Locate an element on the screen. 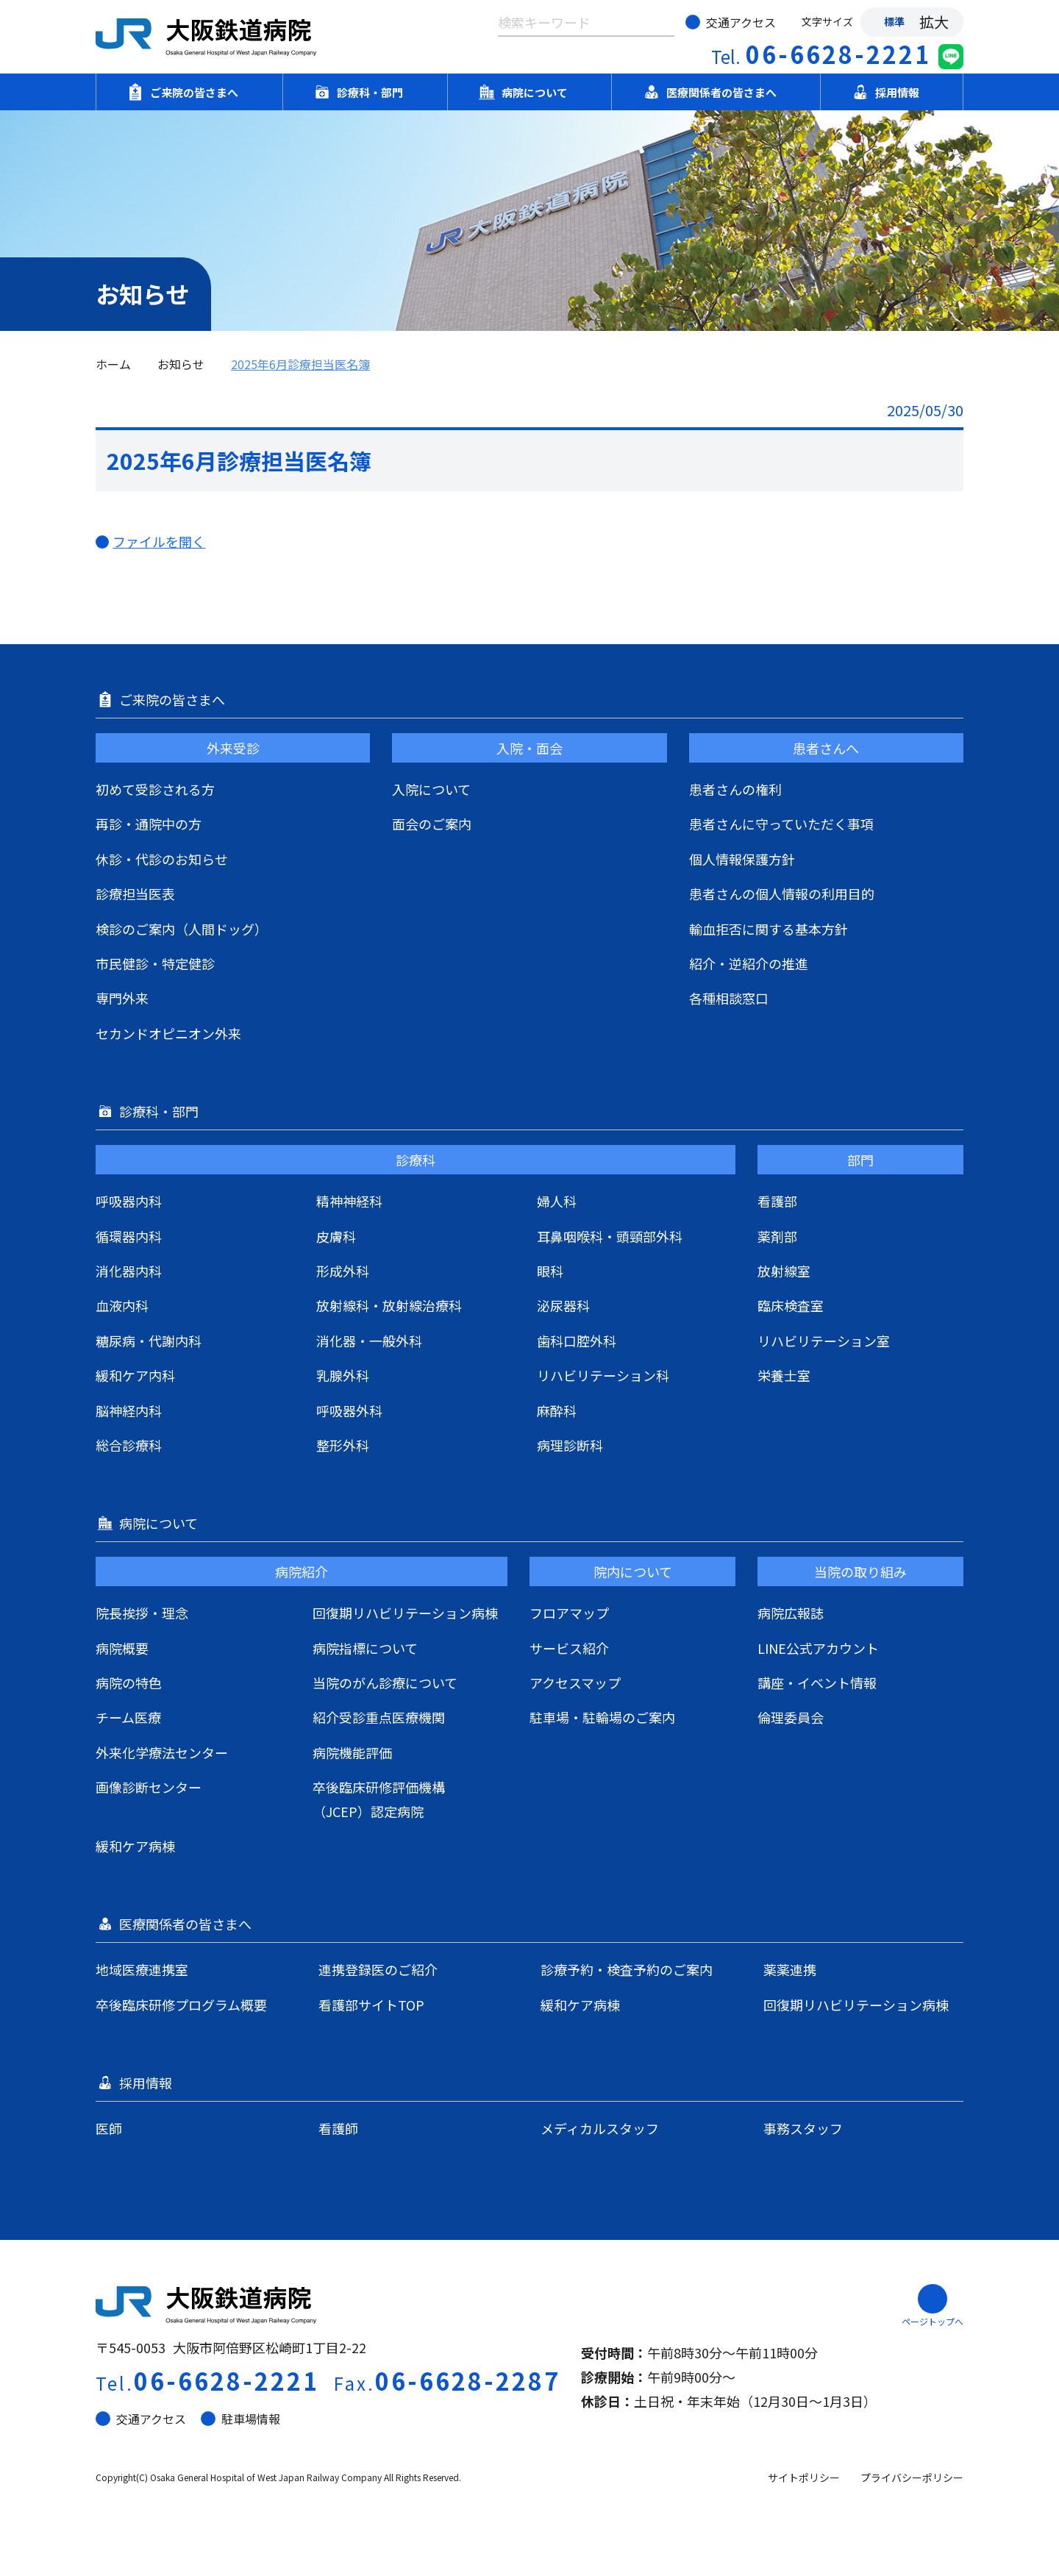  アクセスマップ is located at coordinates (575, 1682).